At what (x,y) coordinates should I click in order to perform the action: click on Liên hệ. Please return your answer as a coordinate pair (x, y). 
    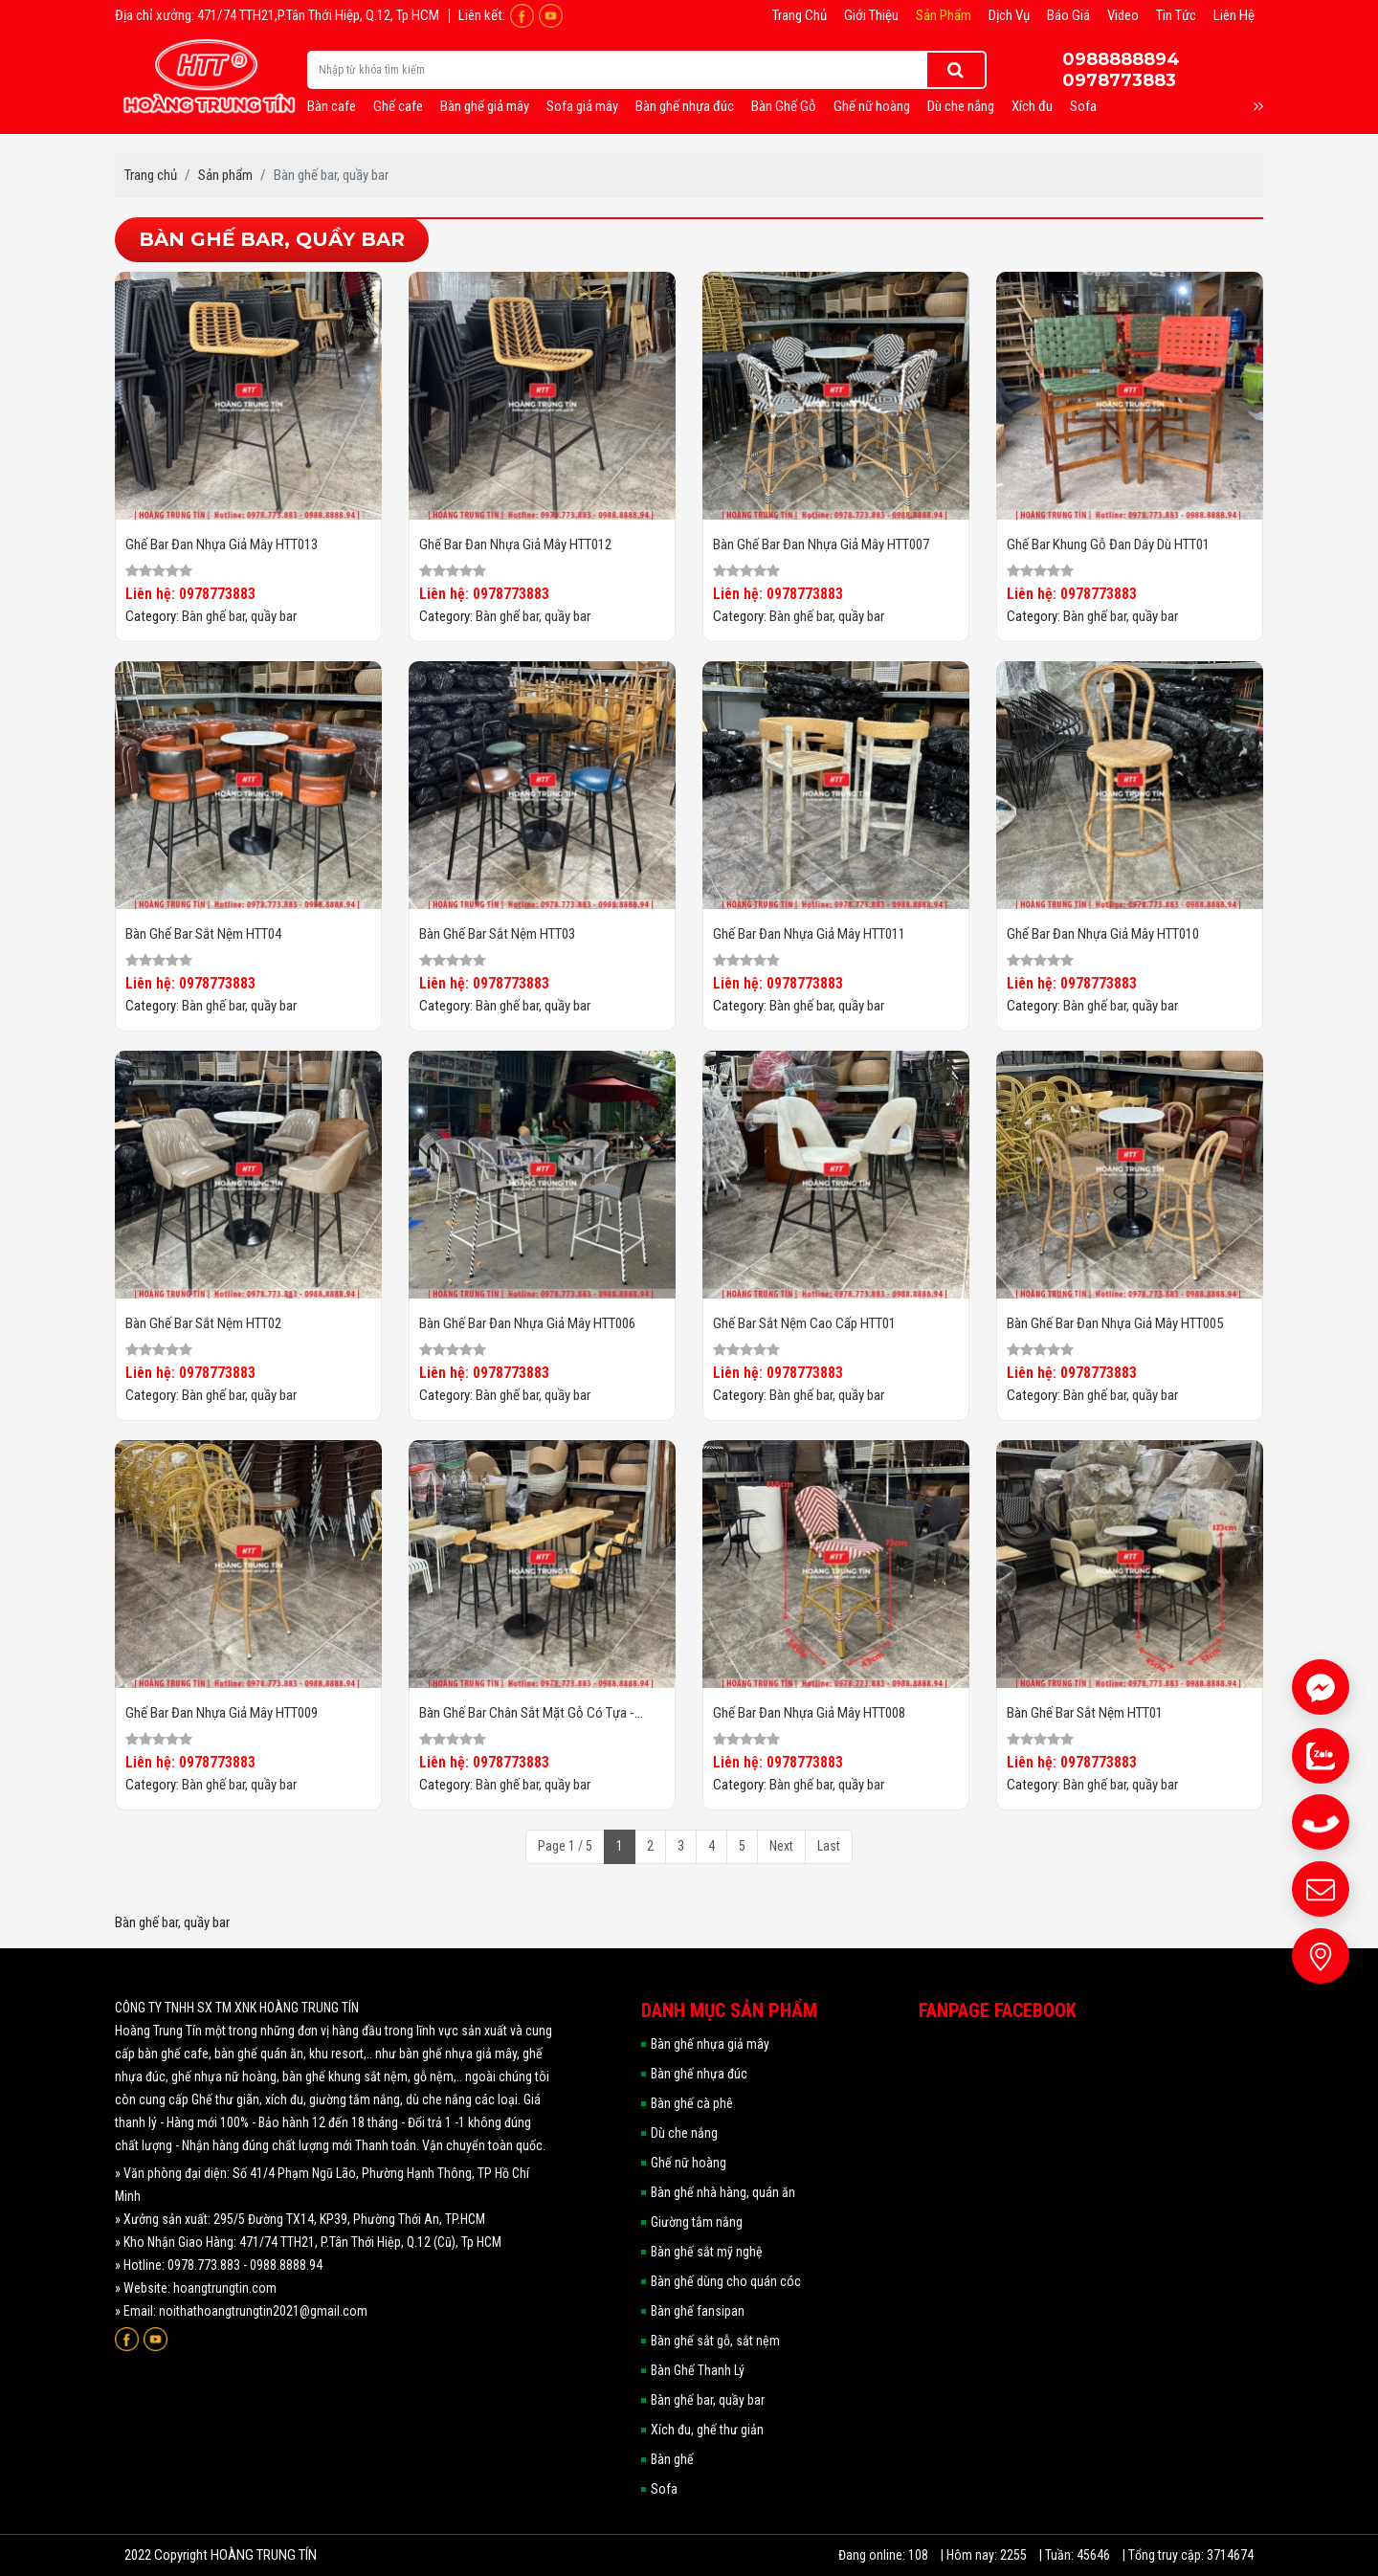
    Looking at the image, I should click on (1234, 15).